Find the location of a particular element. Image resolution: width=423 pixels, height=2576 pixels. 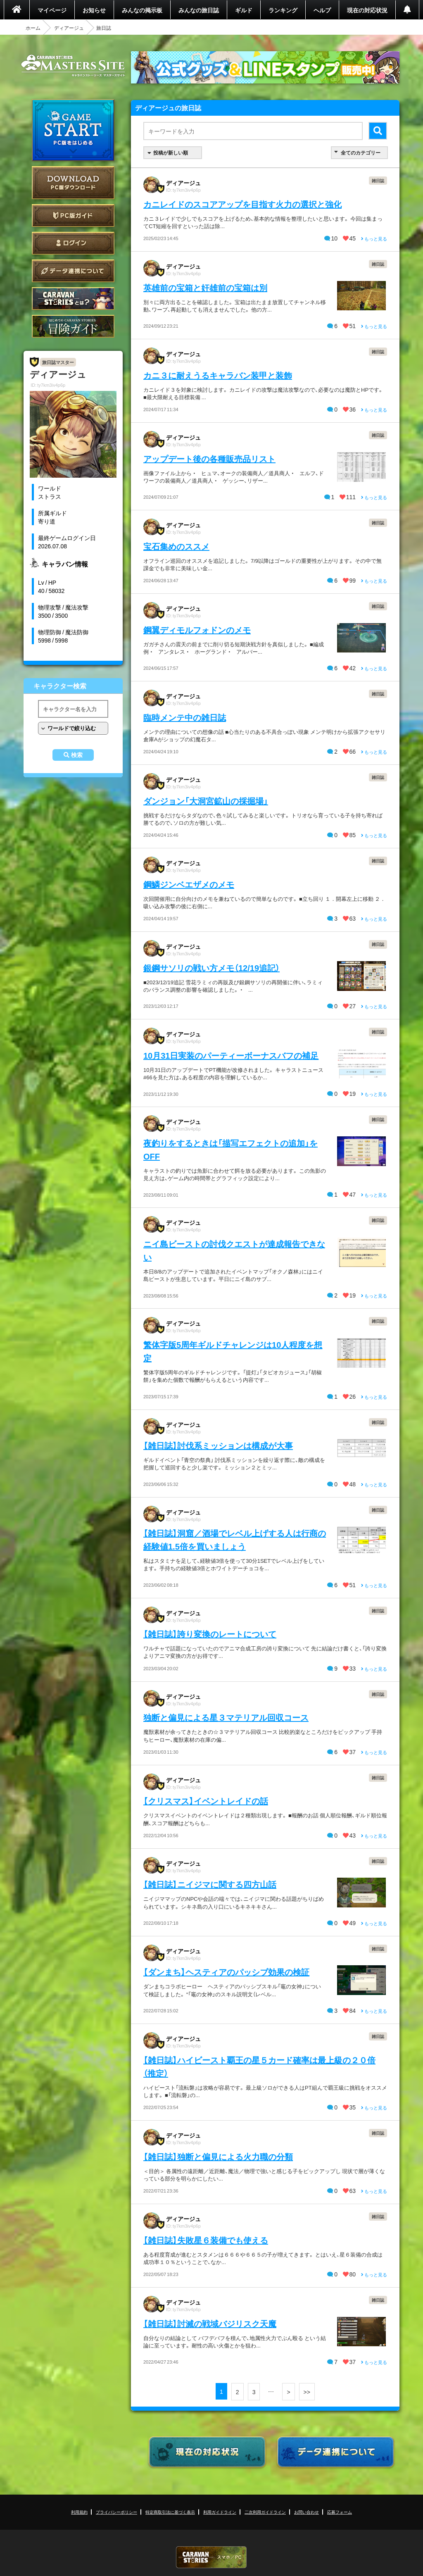

現在の対応状況 is located at coordinates (367, 10).